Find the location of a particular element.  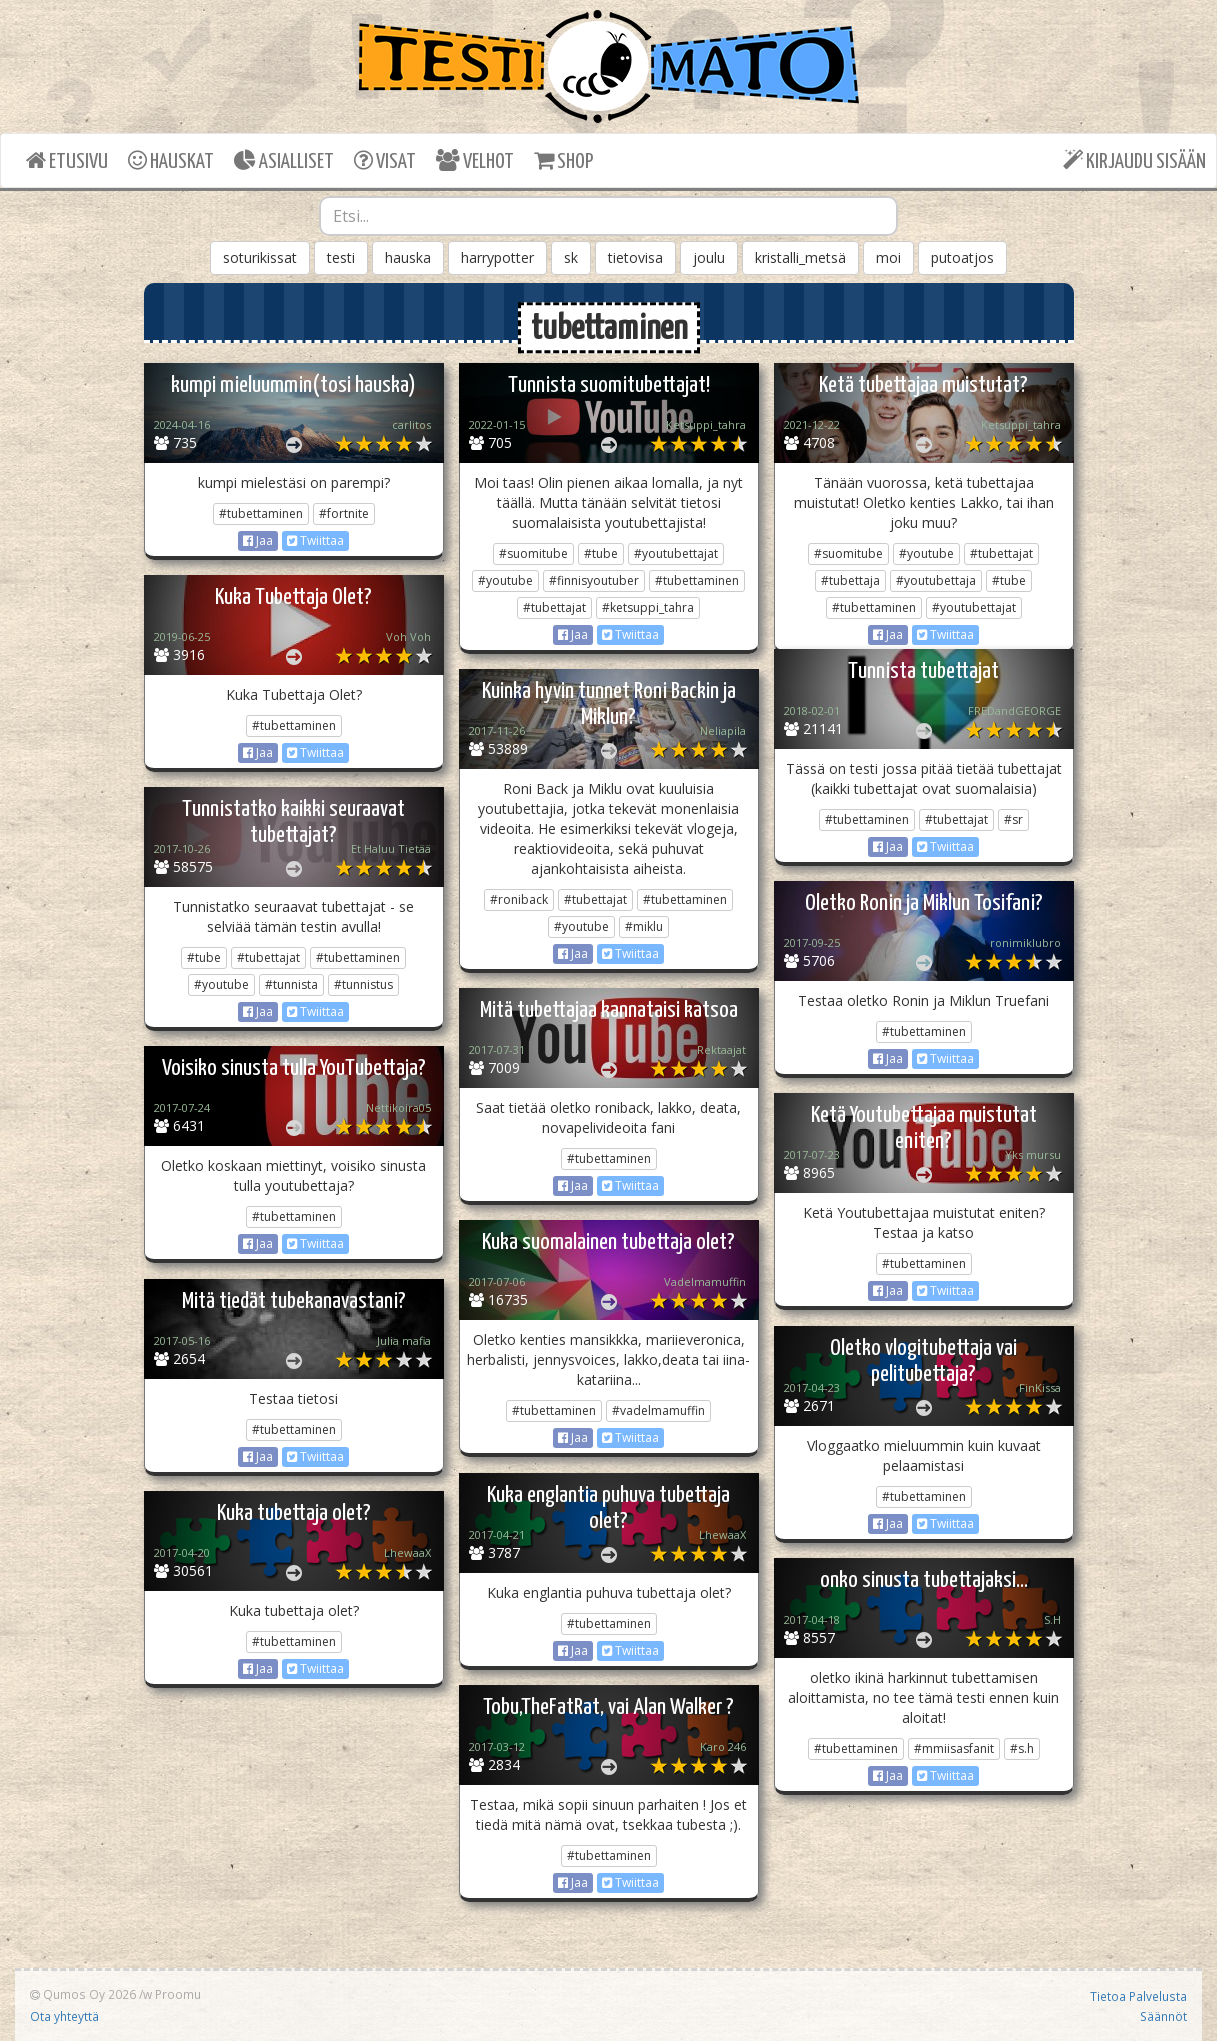

ETUSIVU is located at coordinates (67, 160).